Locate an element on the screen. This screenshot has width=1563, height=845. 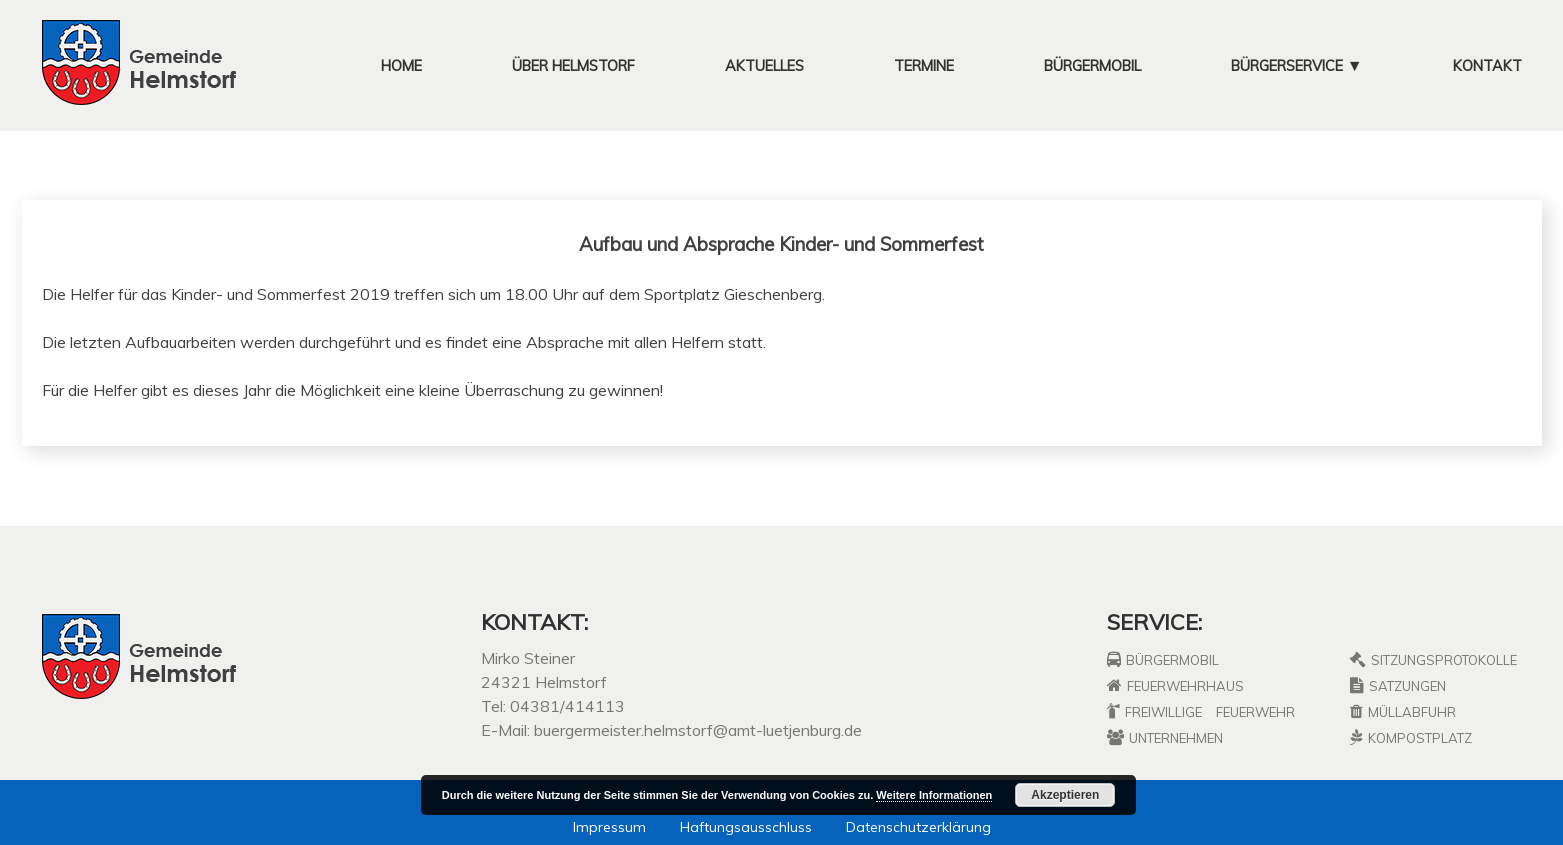
Haftungsausschluss is located at coordinates (746, 827).